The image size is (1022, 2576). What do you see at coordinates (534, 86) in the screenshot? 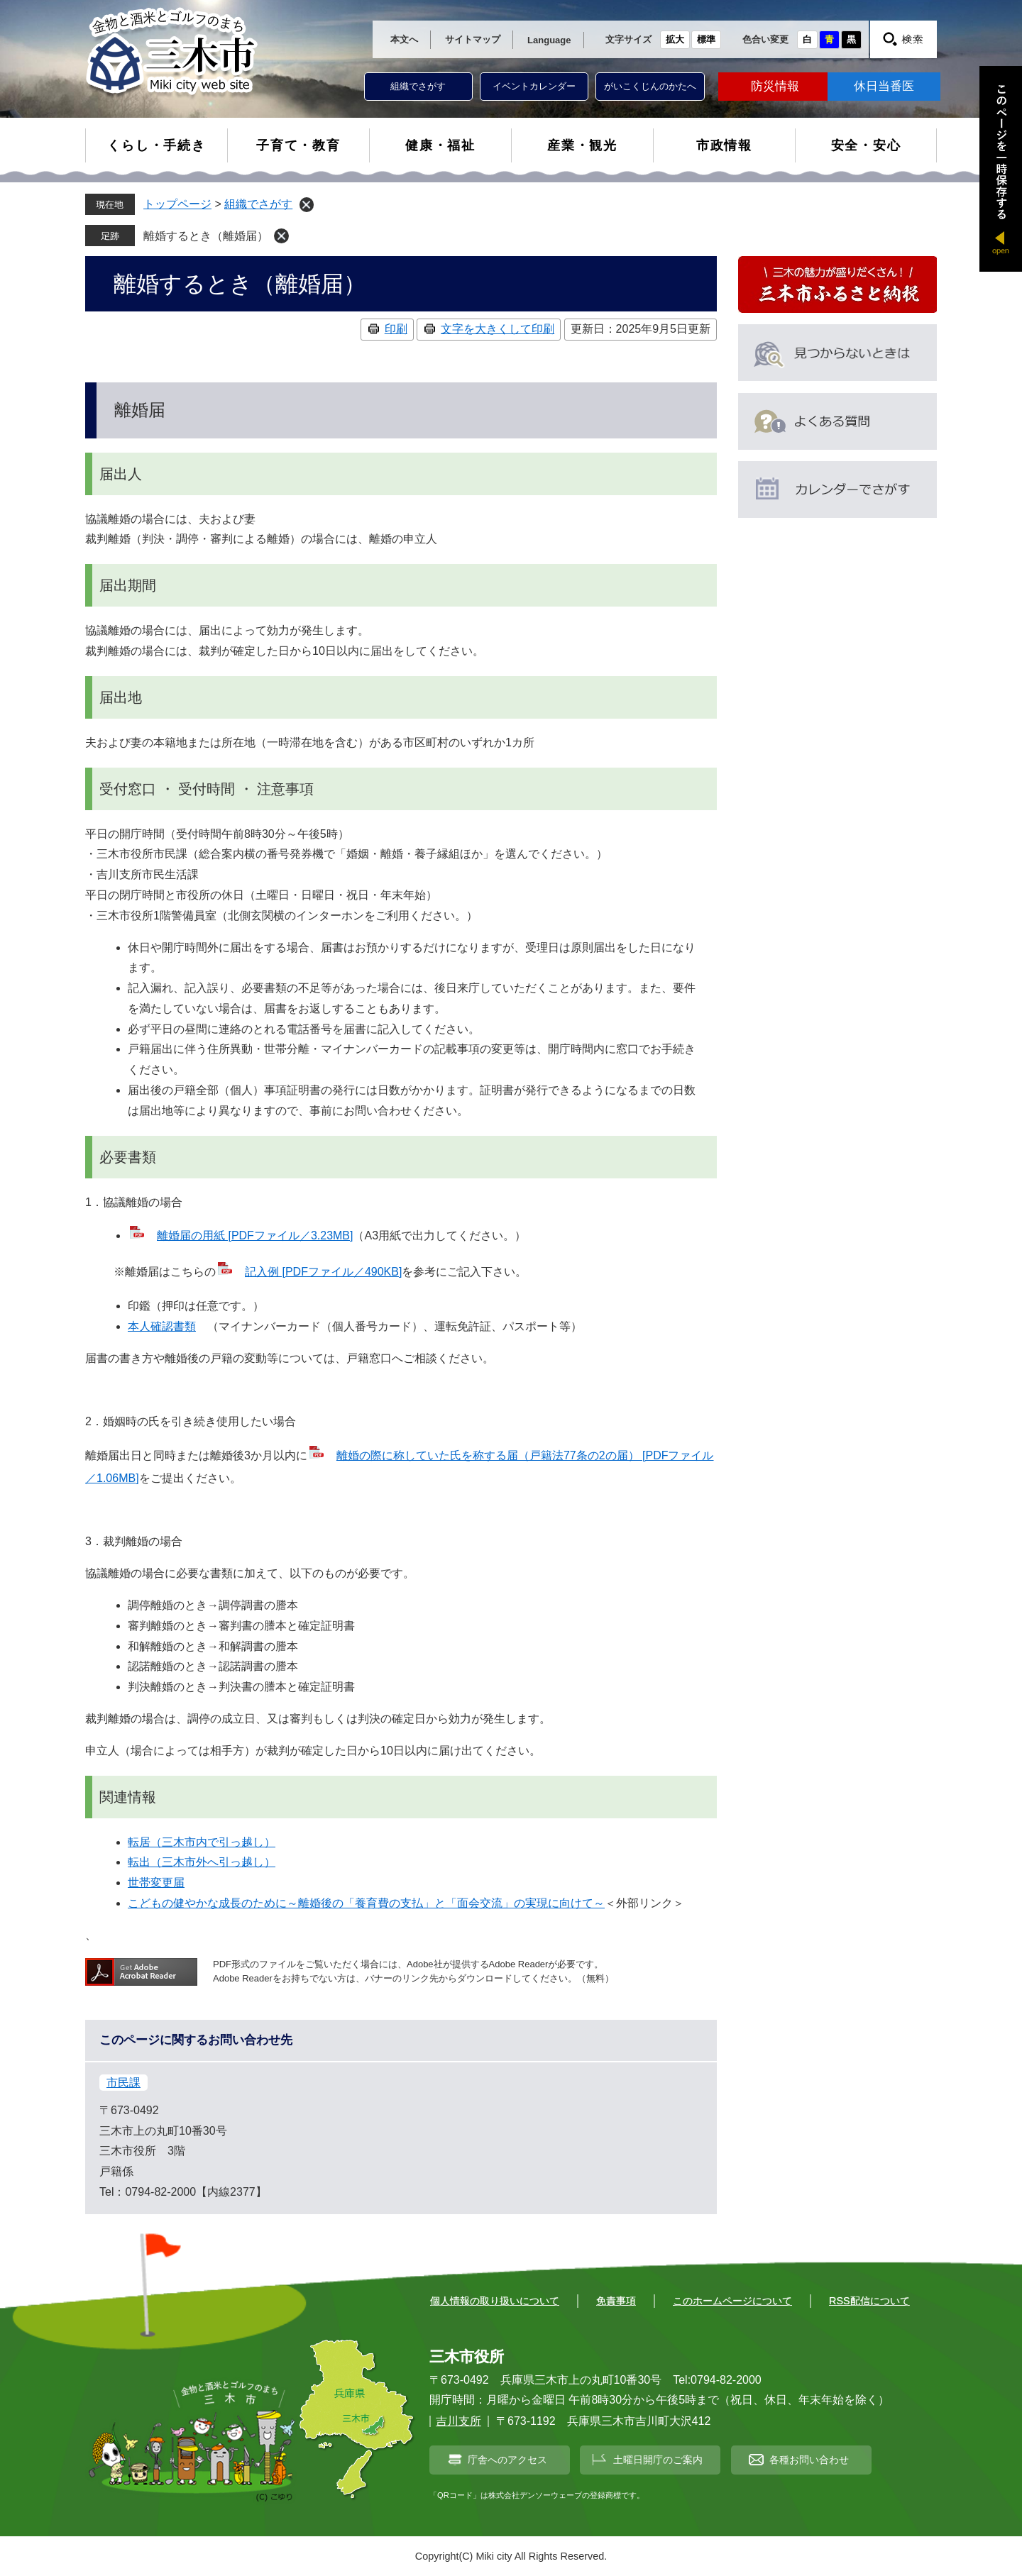
I see `イベントカレンダー` at bounding box center [534, 86].